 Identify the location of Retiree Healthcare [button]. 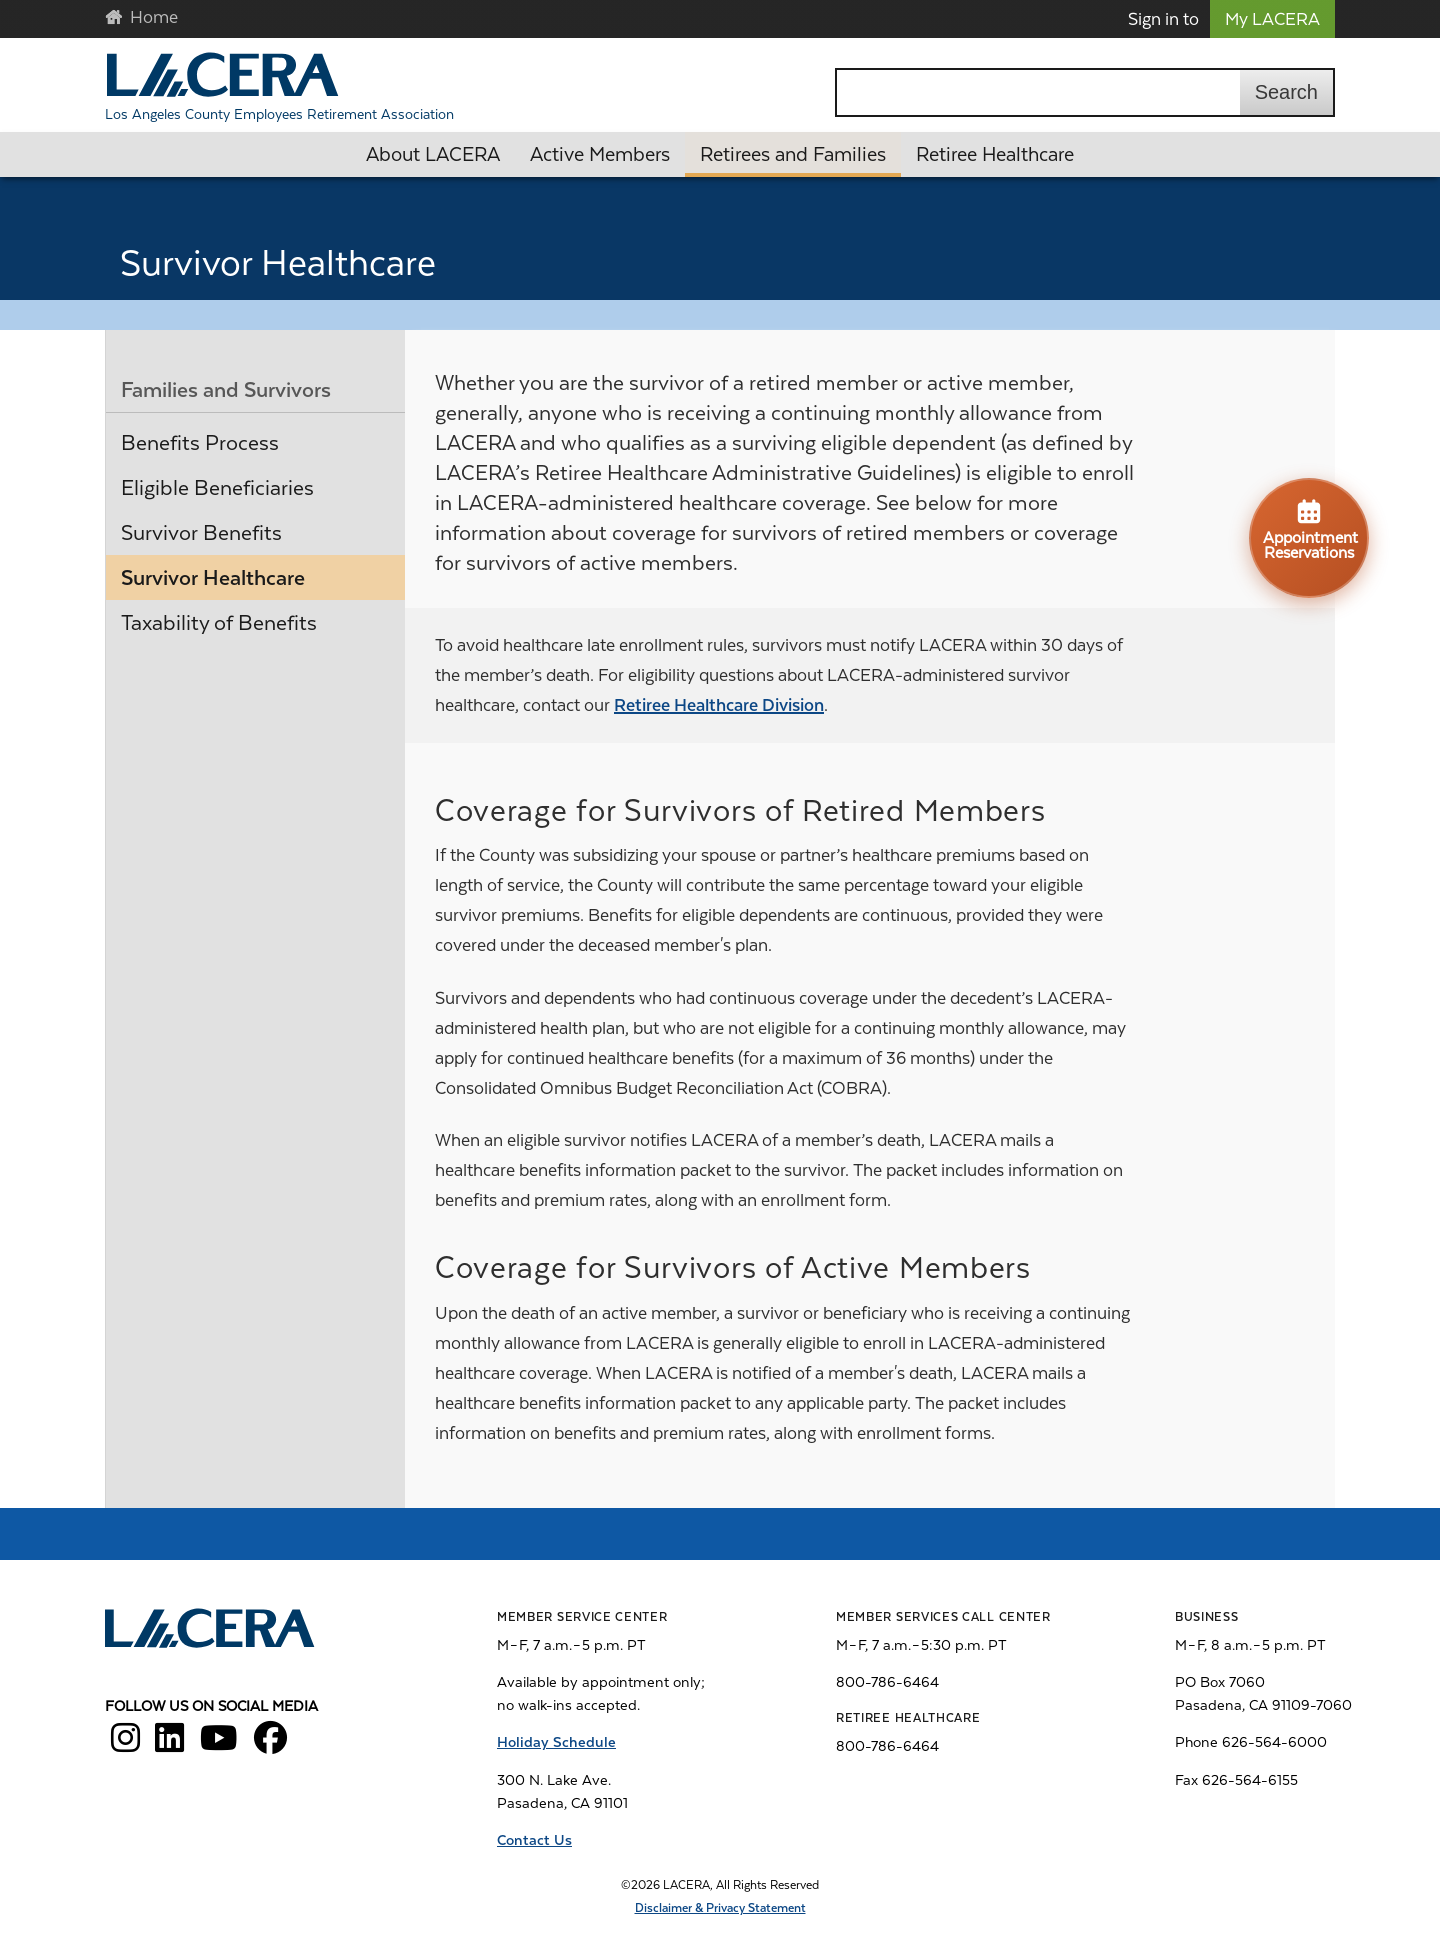
(995, 154).